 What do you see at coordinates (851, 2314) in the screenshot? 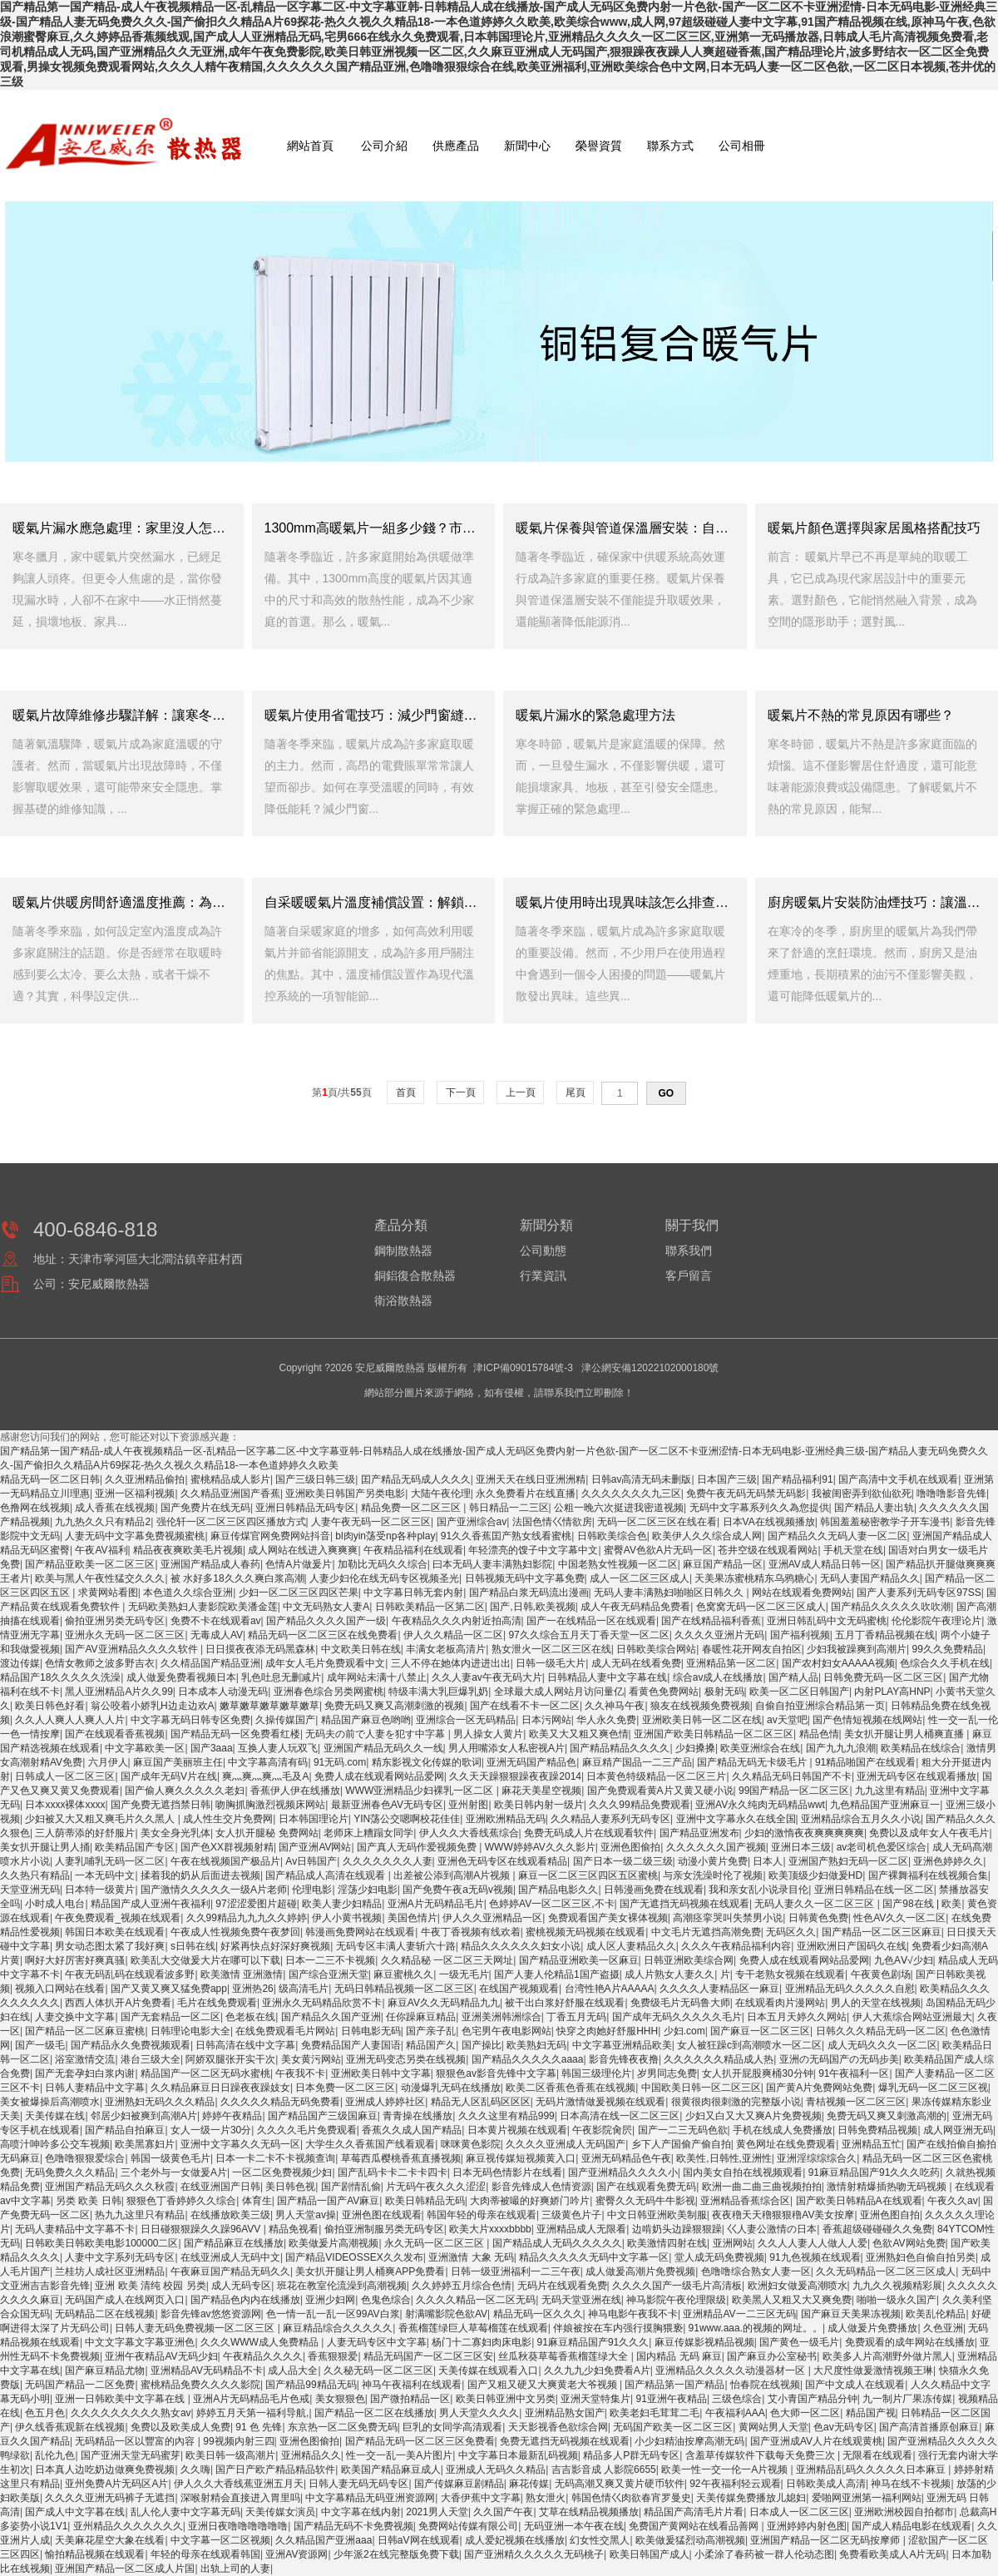
I see `国产麻豆天美果冻视频` at bounding box center [851, 2314].